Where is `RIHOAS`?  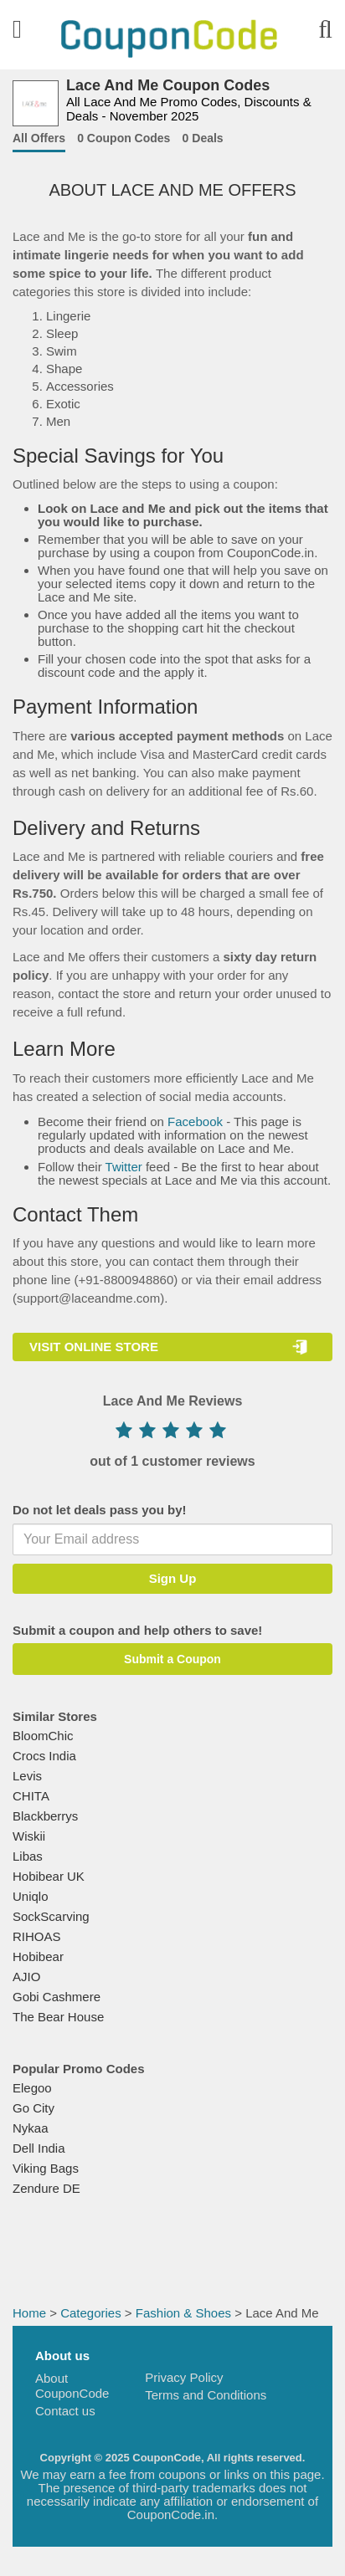 RIHOAS is located at coordinates (37, 1936).